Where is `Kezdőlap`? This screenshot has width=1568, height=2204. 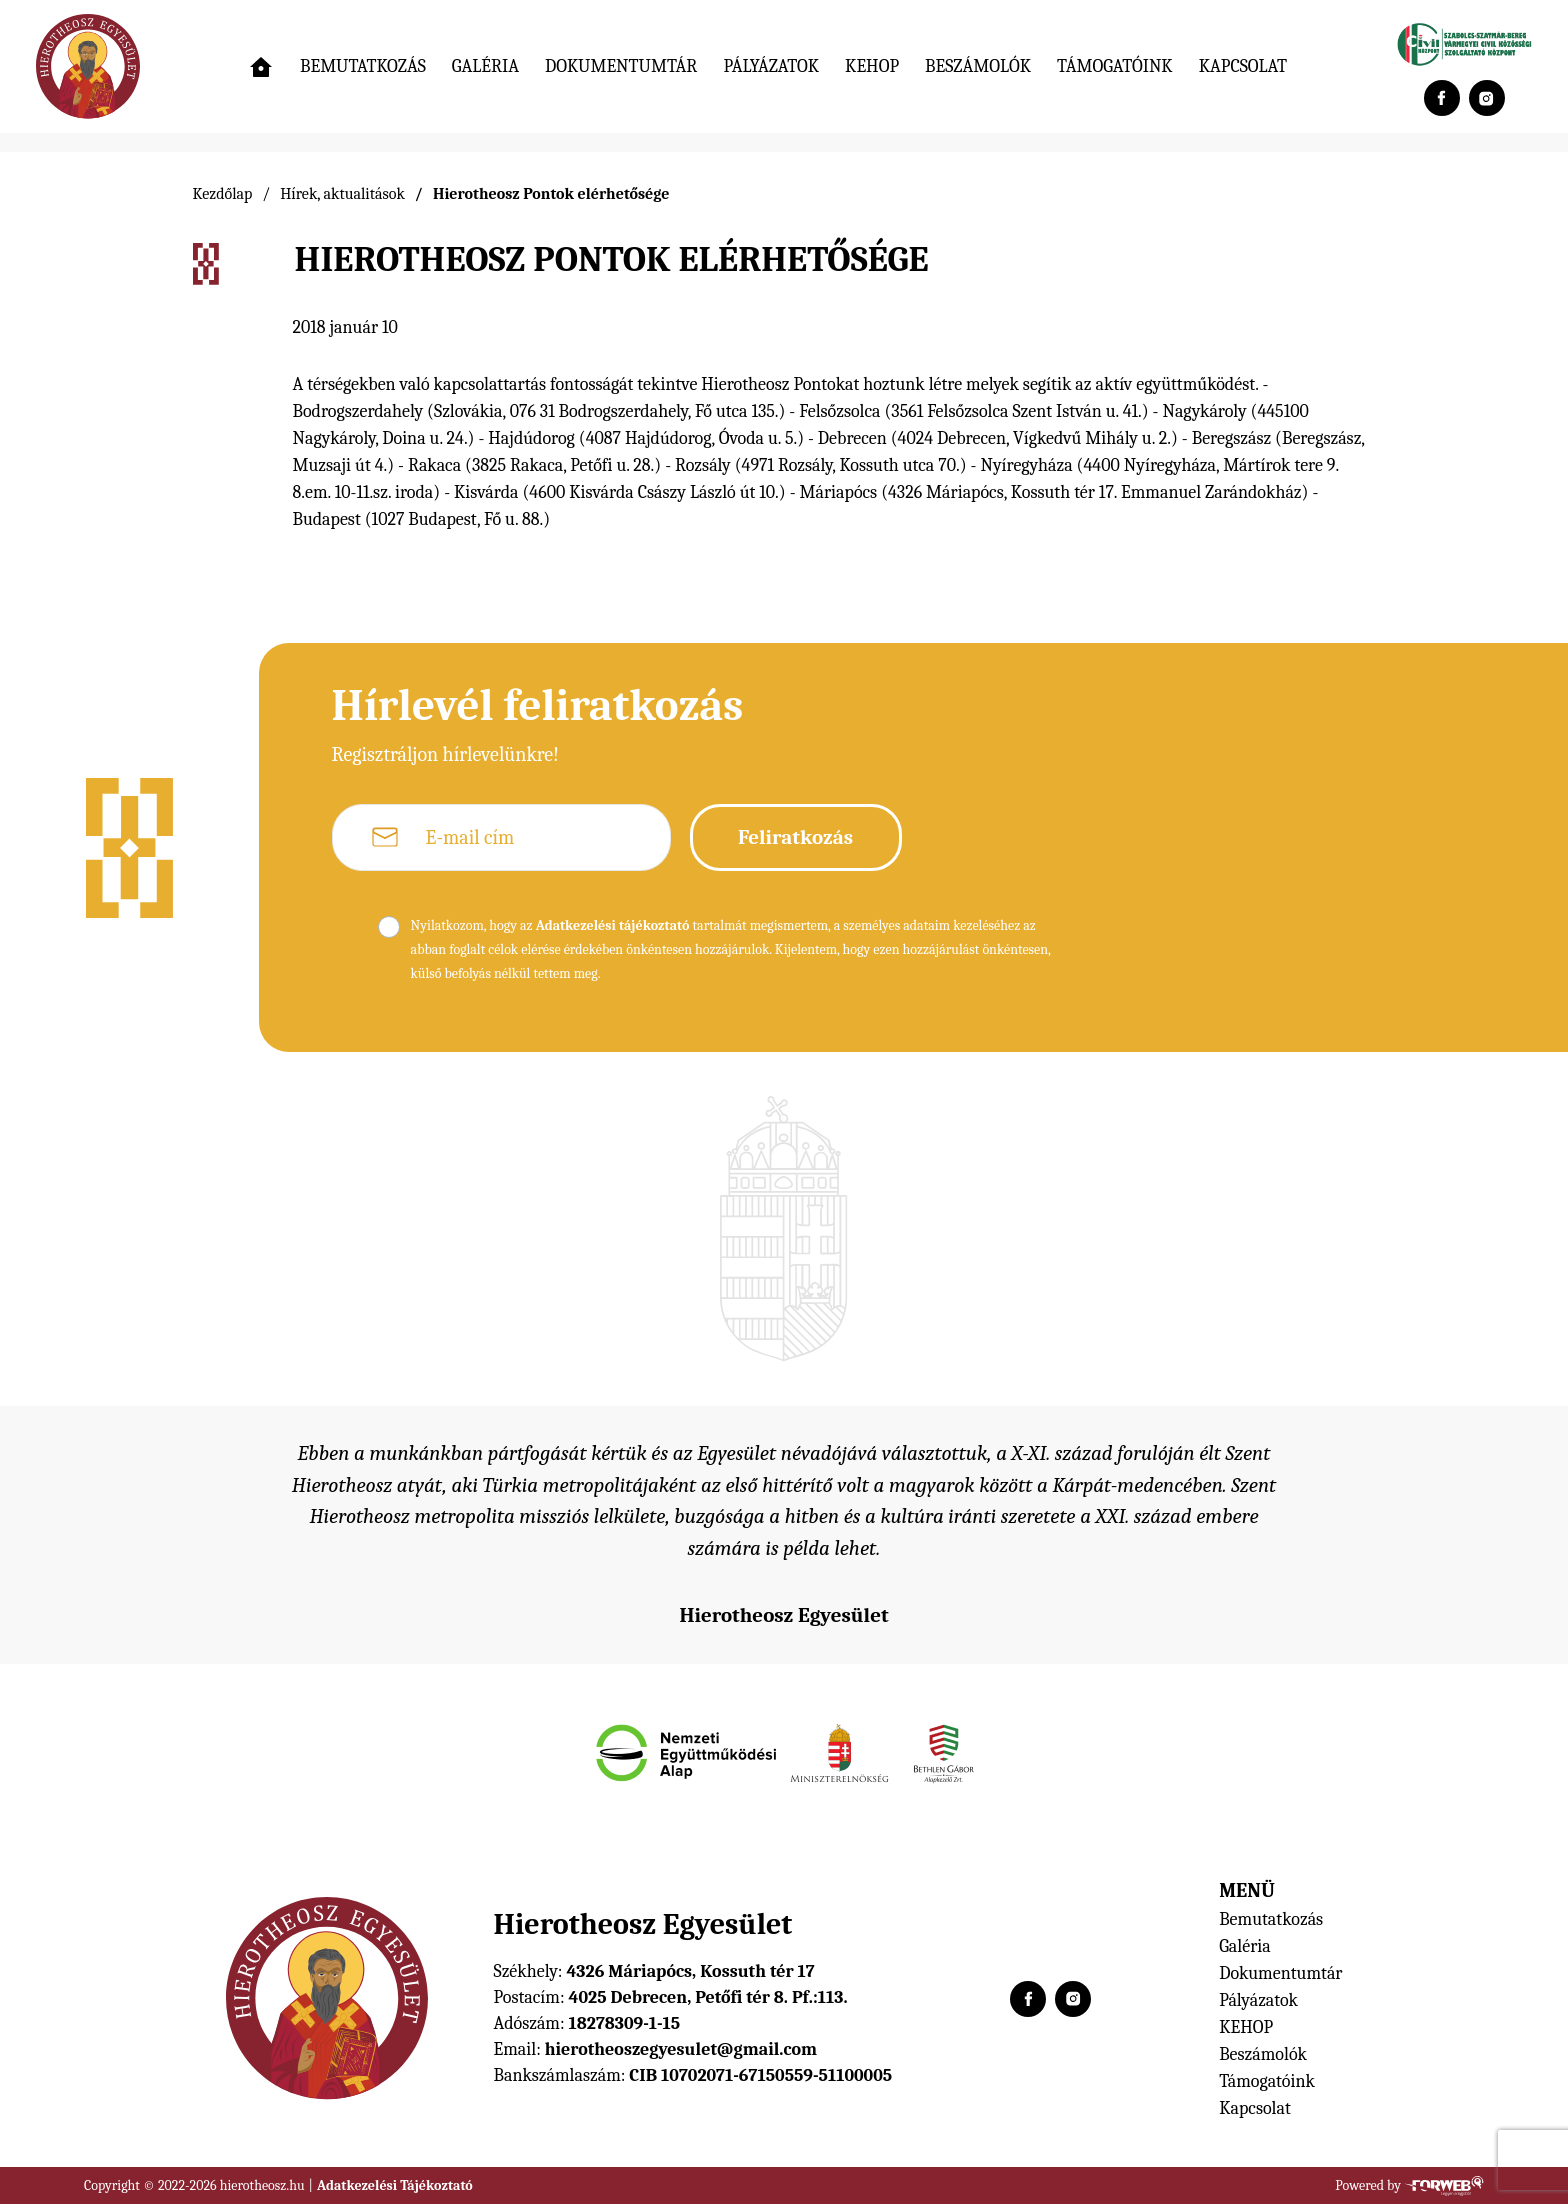 Kezdőlap is located at coordinates (223, 194).